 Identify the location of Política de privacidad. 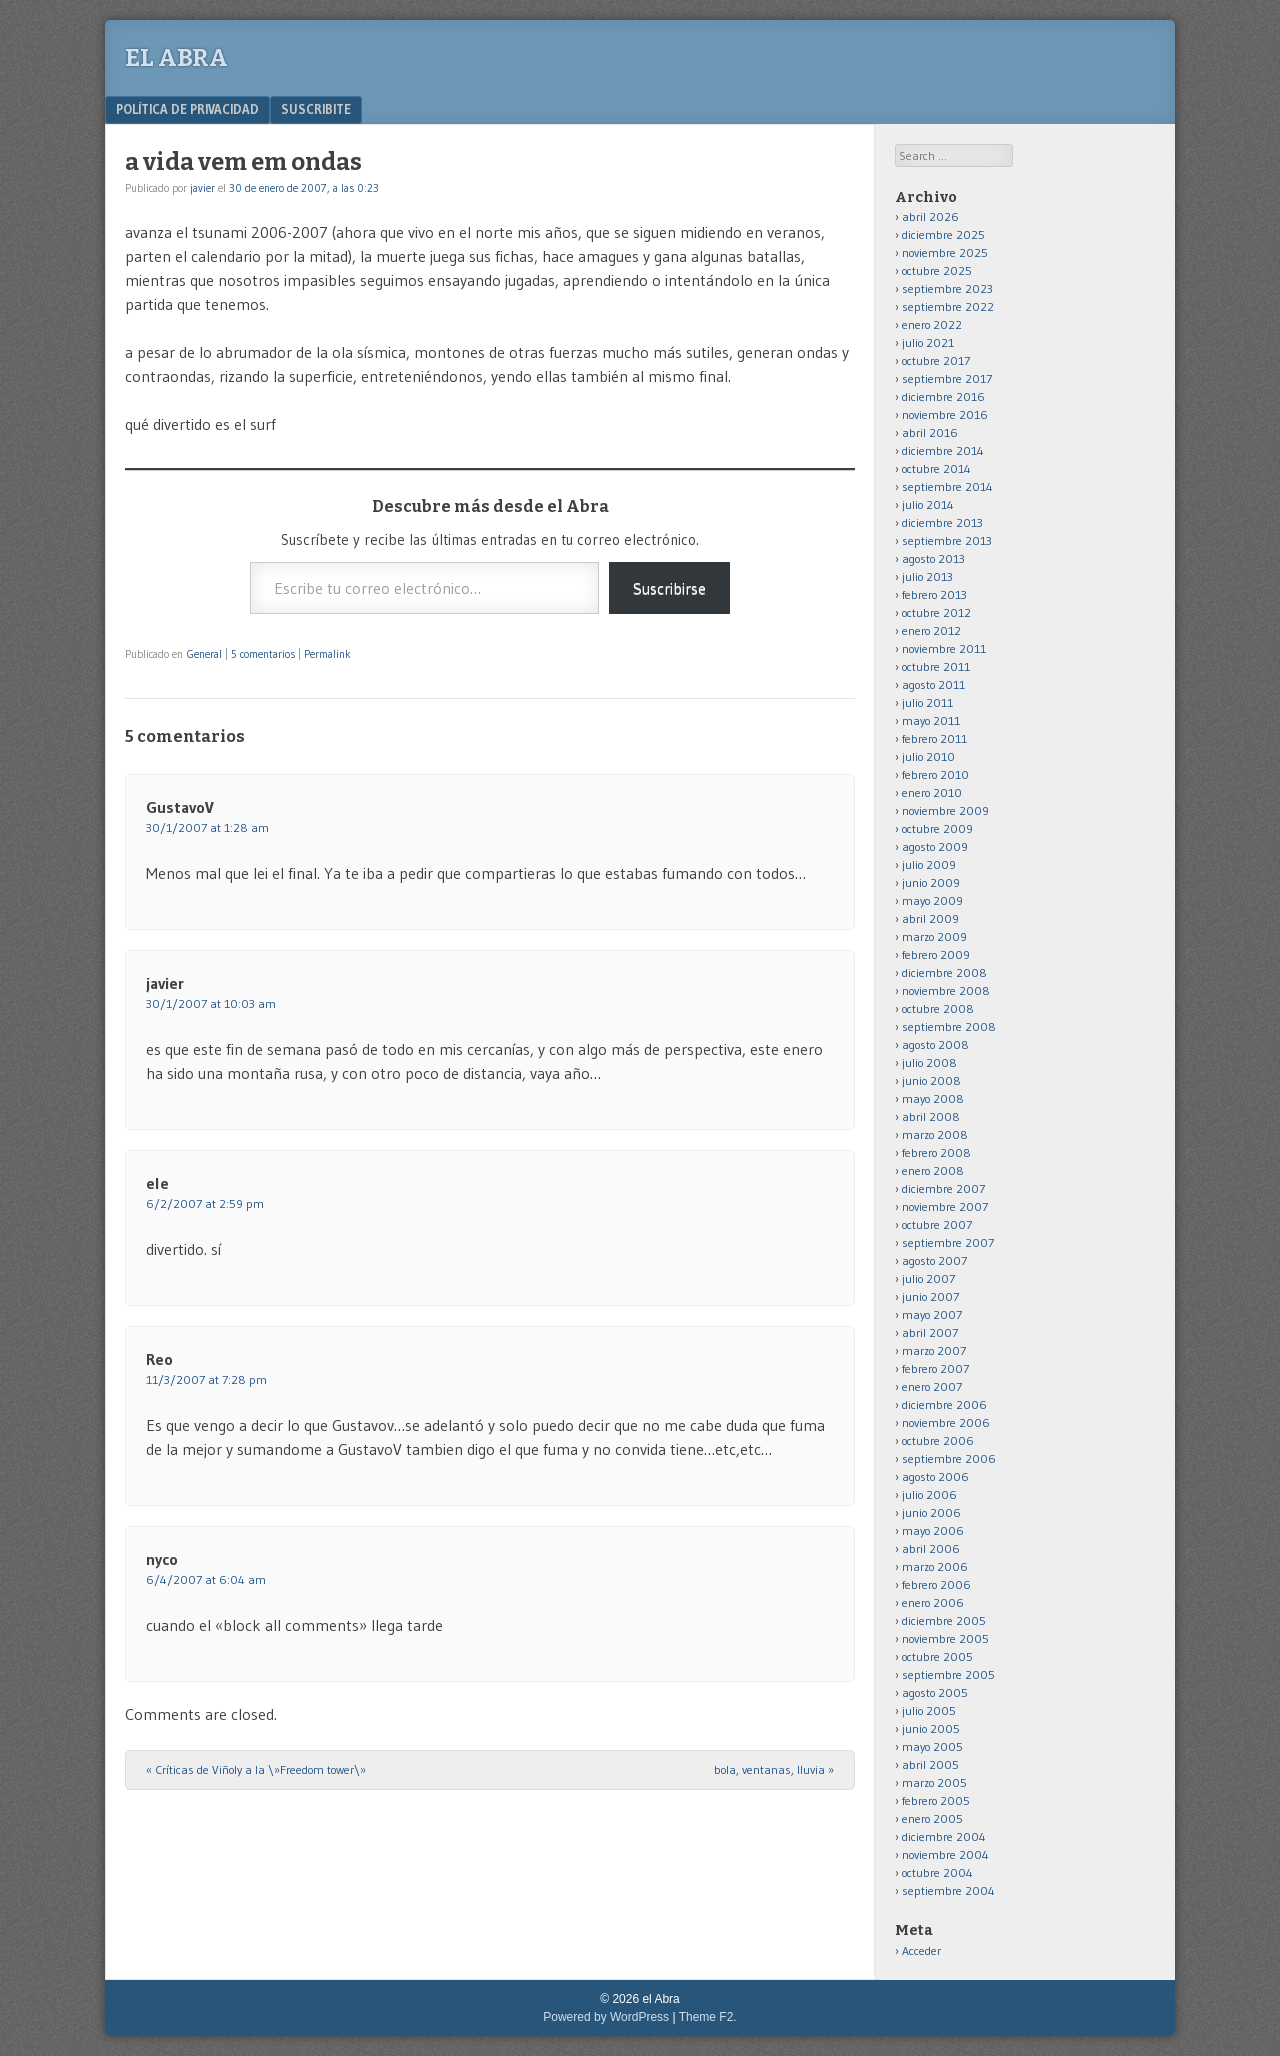
(187, 109).